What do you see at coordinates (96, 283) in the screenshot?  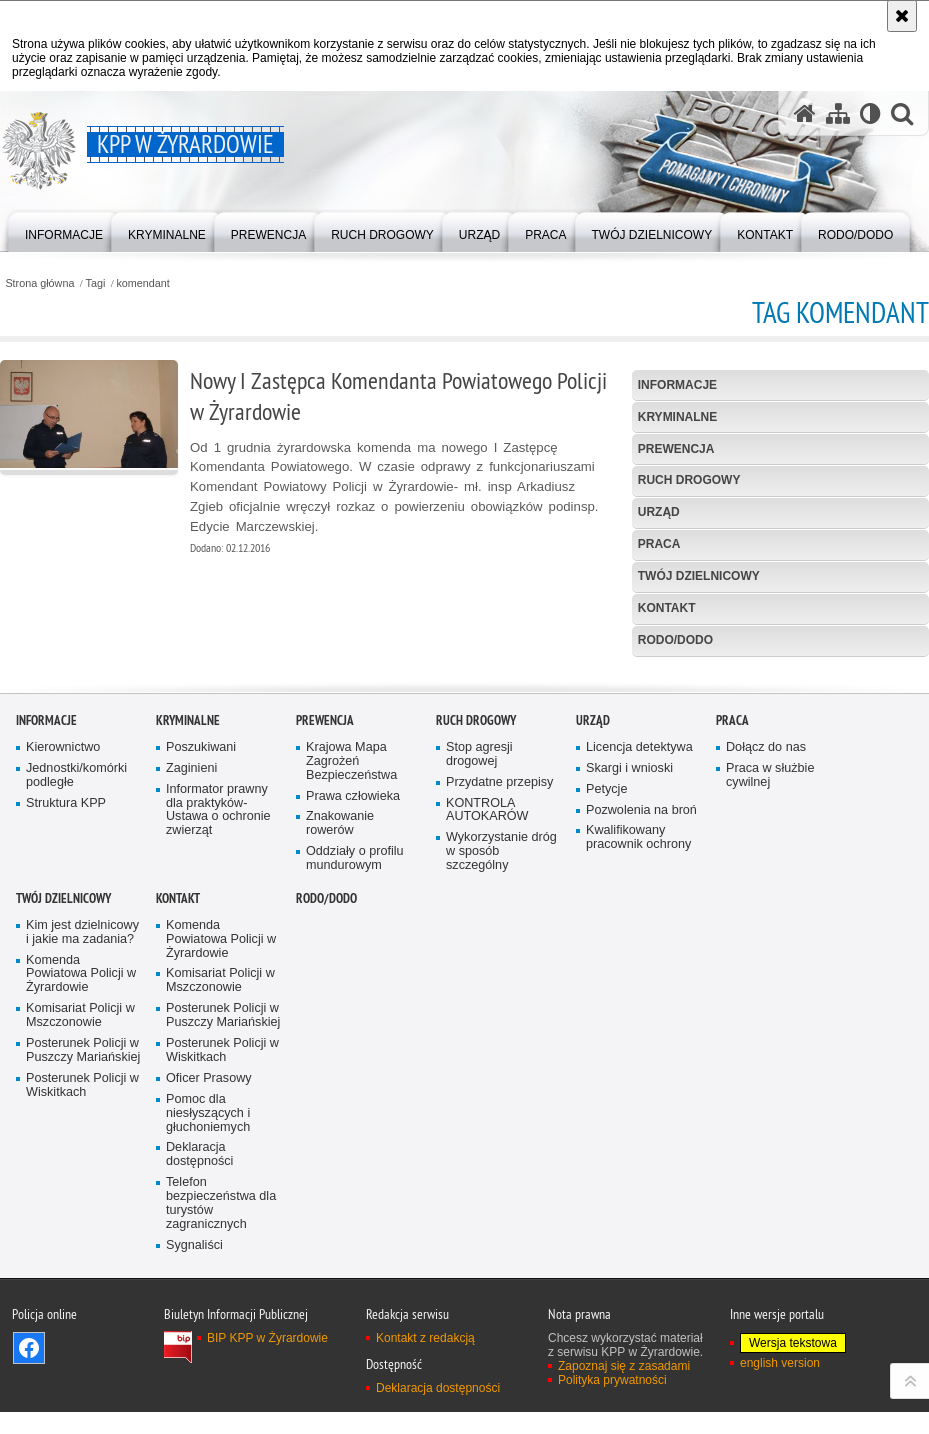 I see `Tagi` at bounding box center [96, 283].